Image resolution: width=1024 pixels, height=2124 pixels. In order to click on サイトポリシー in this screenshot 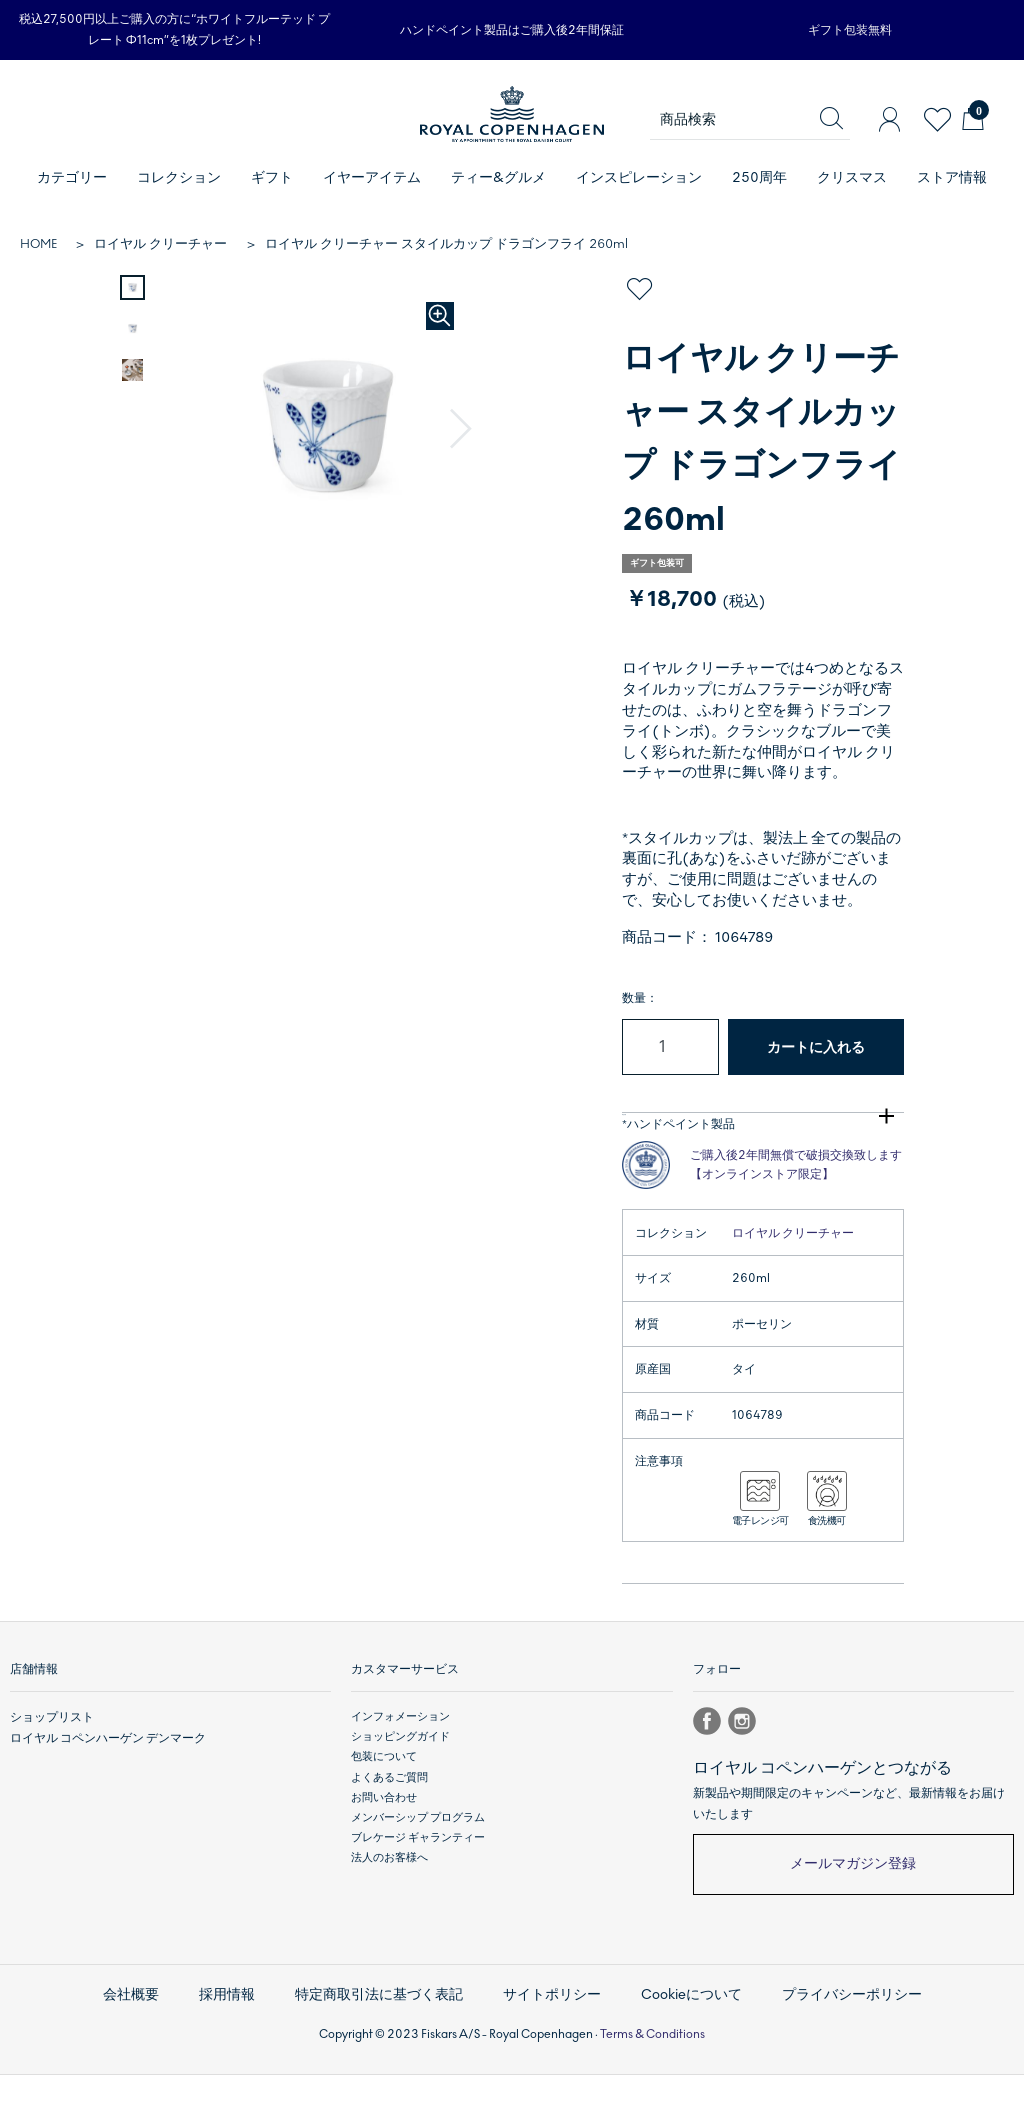, I will do `click(550, 2048)`.